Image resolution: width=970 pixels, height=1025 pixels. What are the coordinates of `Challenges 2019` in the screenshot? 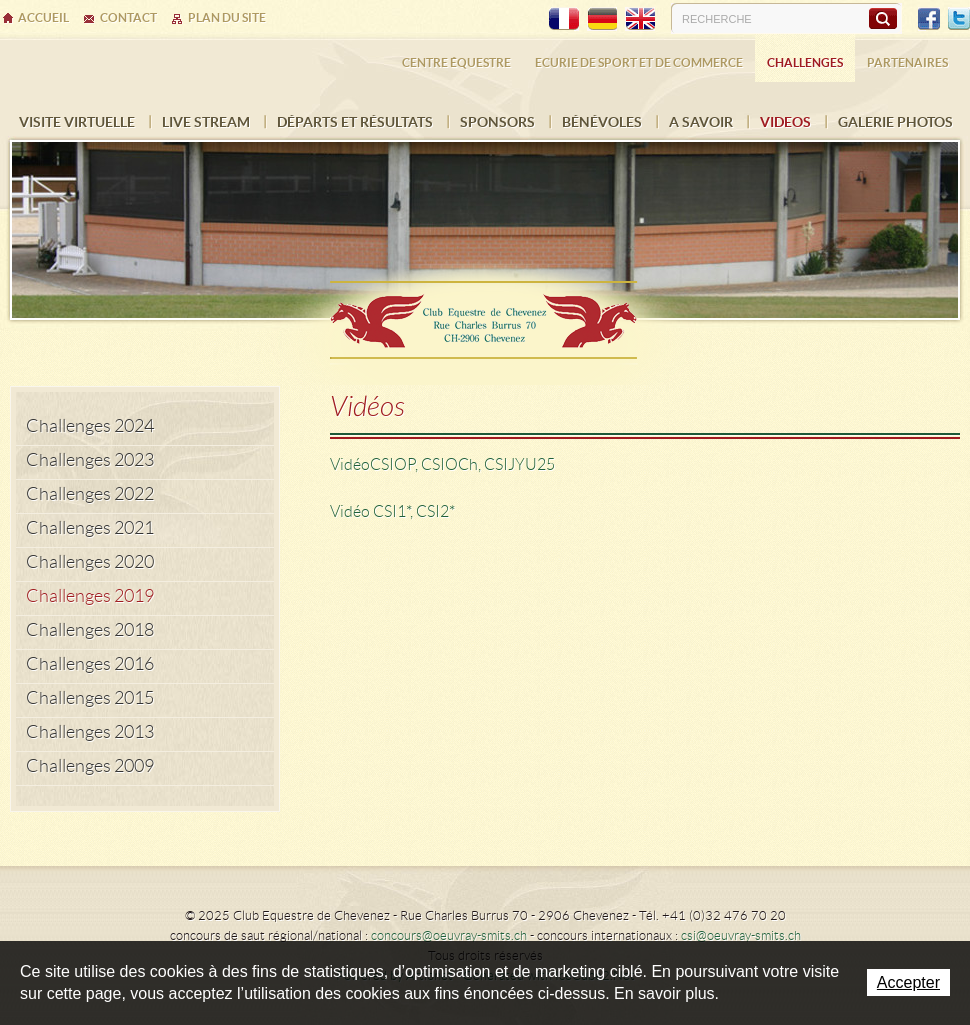 It's located at (90, 596).